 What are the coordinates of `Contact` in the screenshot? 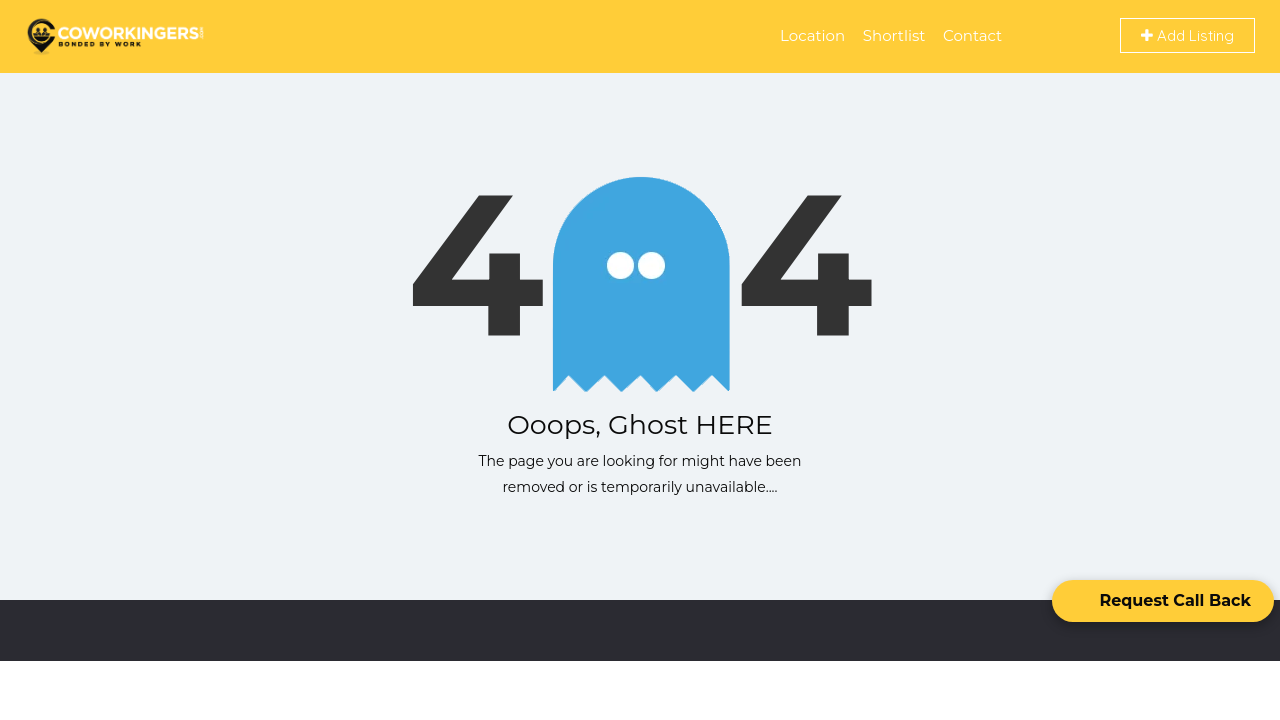 It's located at (972, 35).